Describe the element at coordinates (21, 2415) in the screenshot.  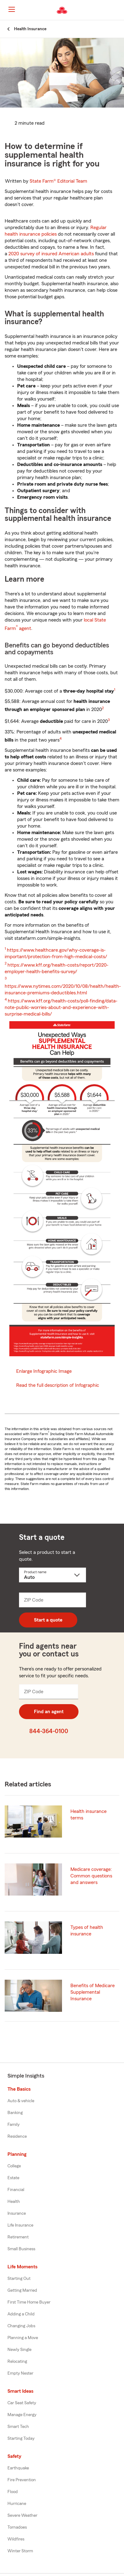
I see `Manage Energy` at that location.